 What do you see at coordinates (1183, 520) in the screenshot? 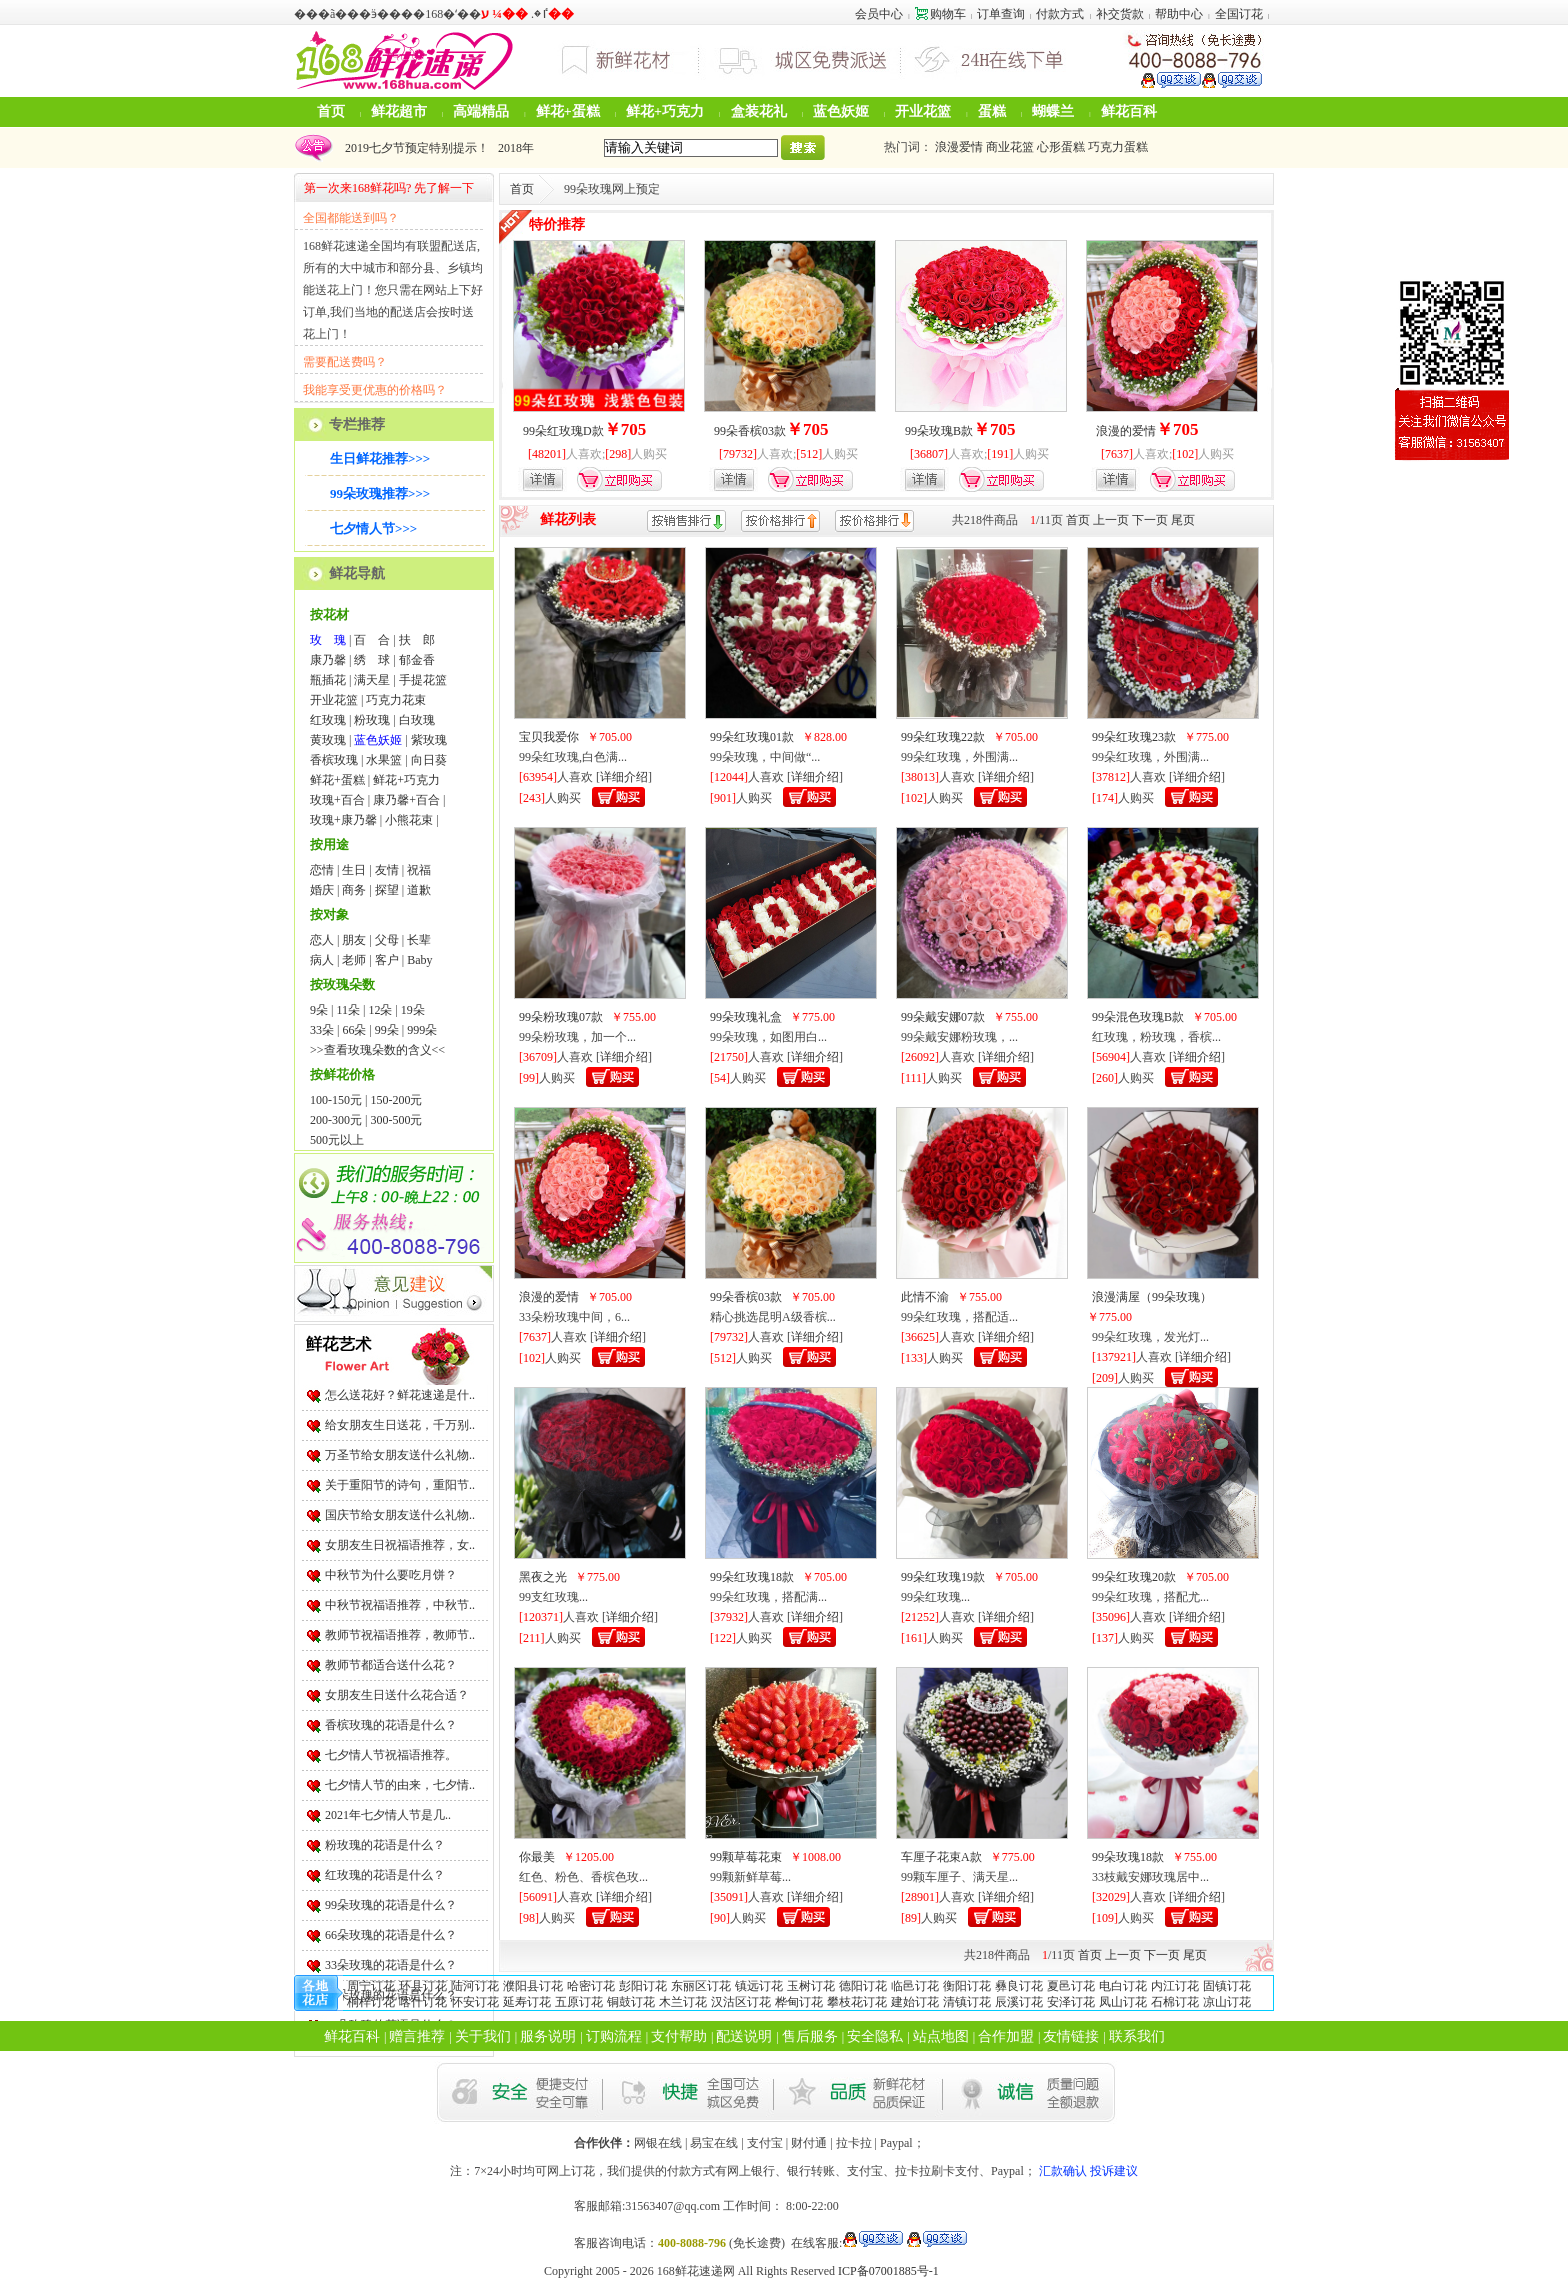
I see `尾页` at bounding box center [1183, 520].